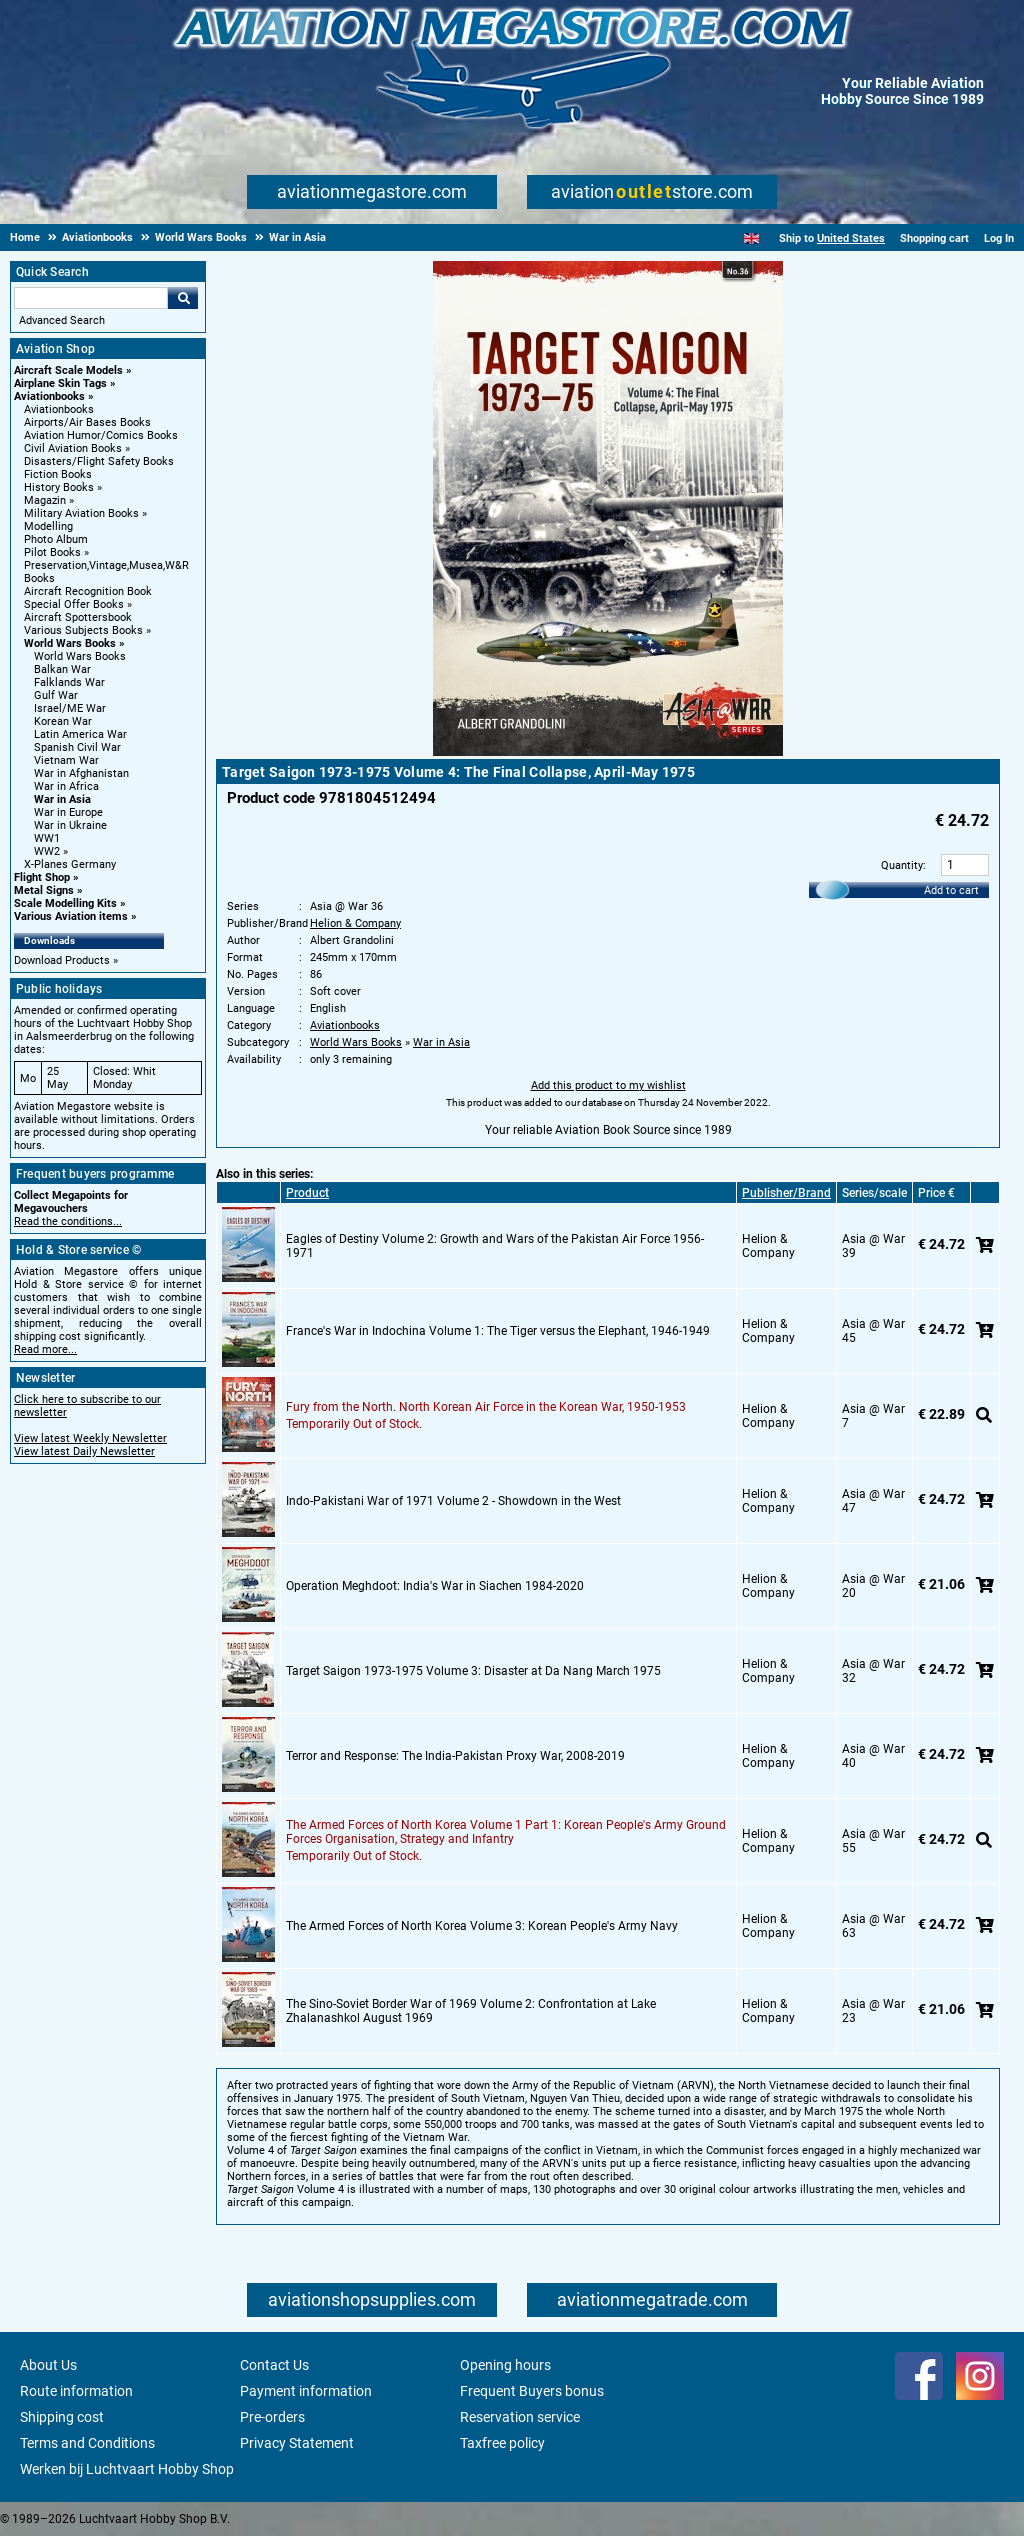 This screenshot has width=1024, height=2536. I want to click on Add to cart, so click(951, 890).